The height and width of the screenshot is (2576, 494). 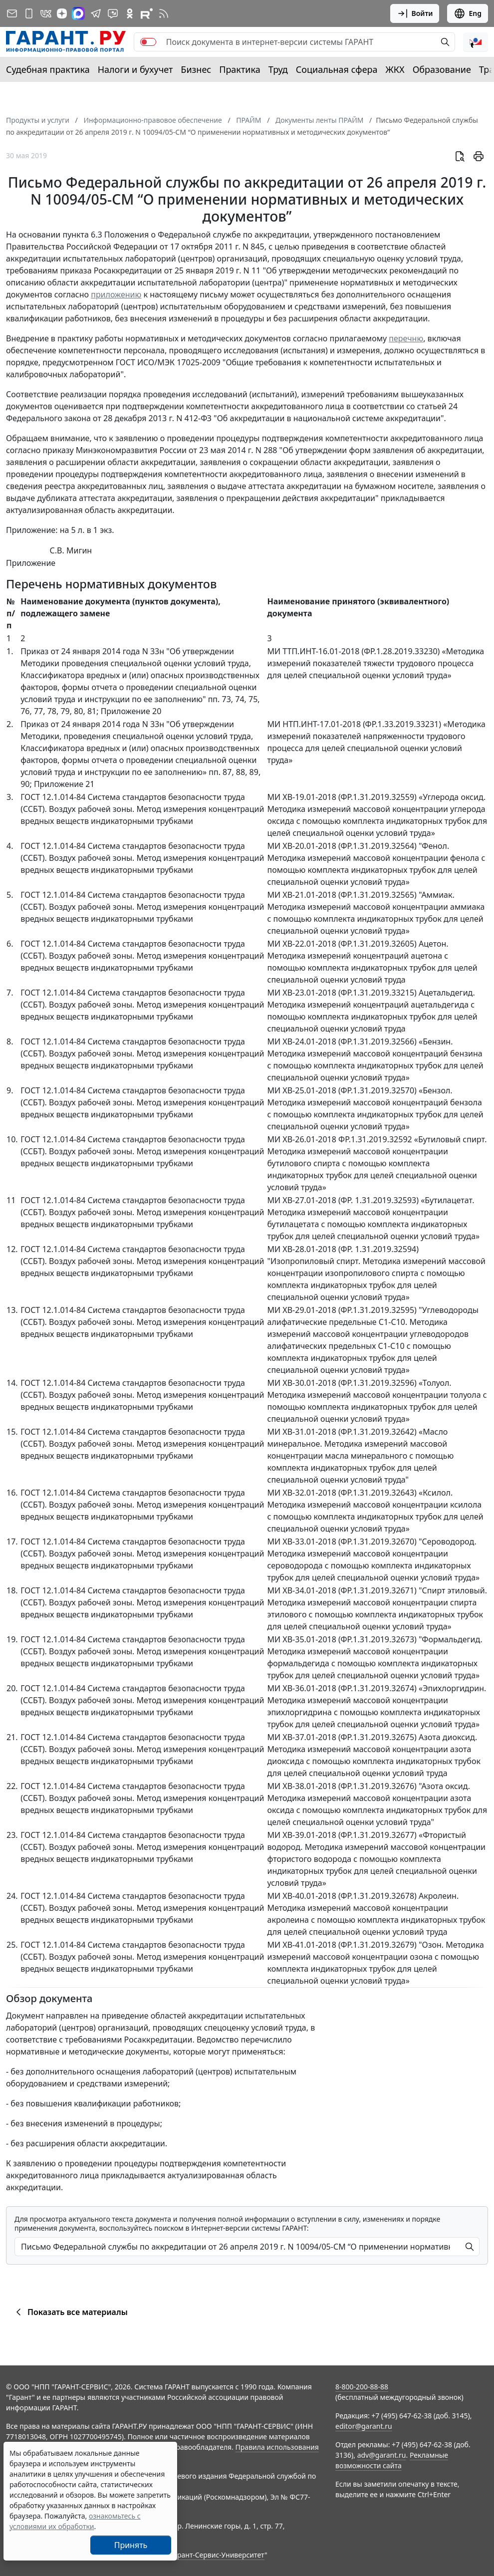 I want to click on [Подписка на рассылку], so click(x=12, y=13).